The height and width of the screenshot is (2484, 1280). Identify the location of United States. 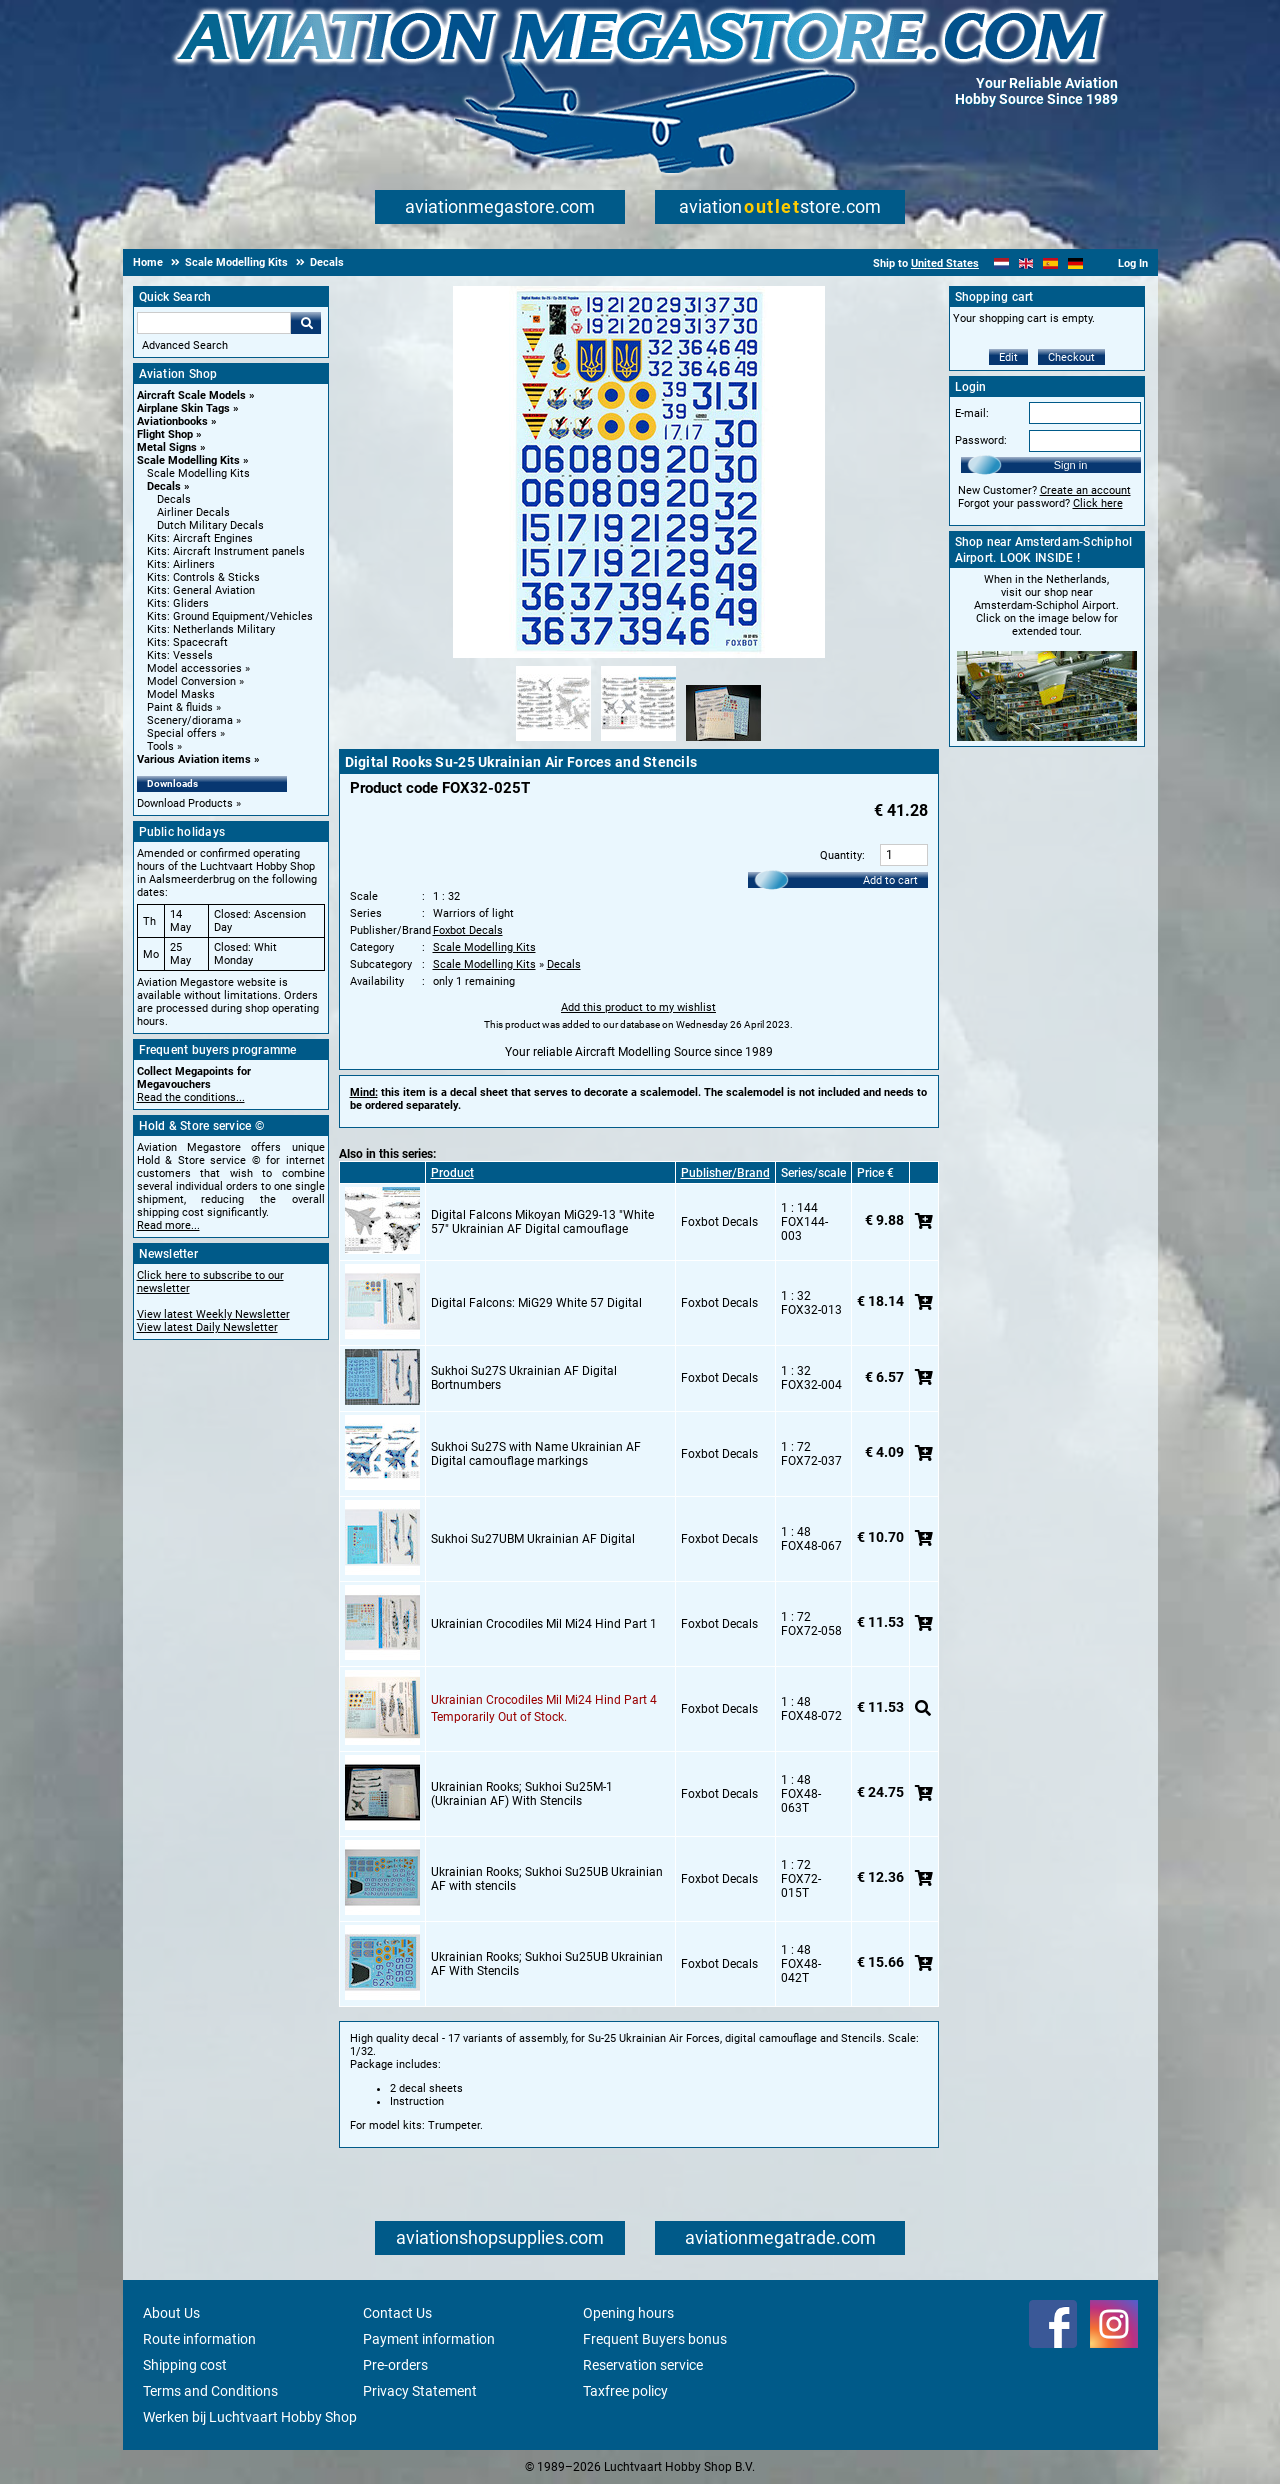
(945, 263).